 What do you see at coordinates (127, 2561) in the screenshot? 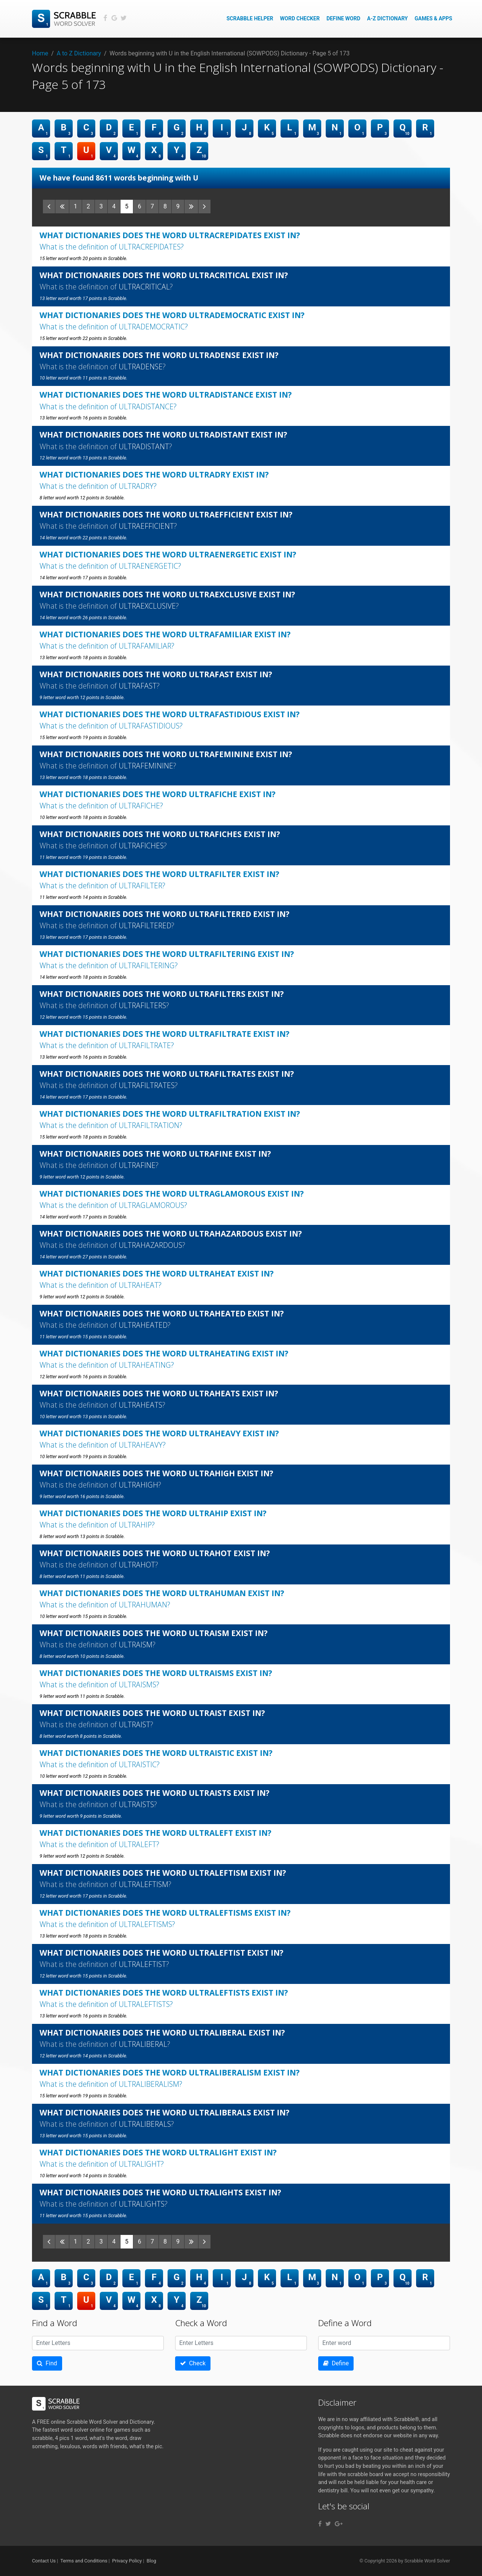
I see `Privacy Policy` at bounding box center [127, 2561].